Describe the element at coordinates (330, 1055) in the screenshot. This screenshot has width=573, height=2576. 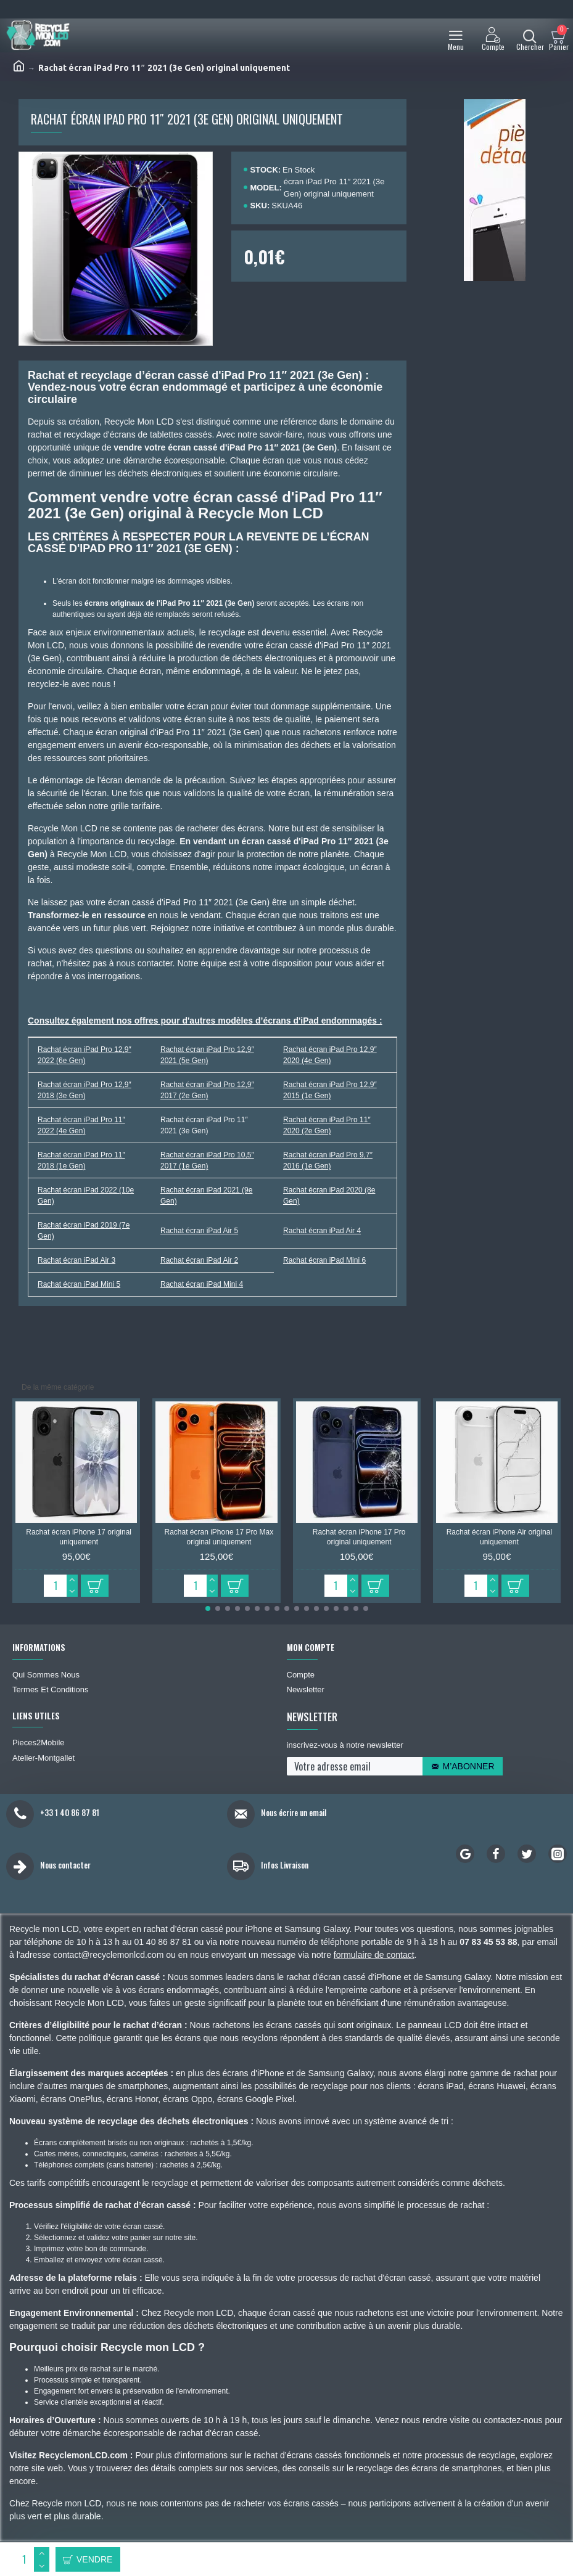
I see `Rachat écran iPad Pro 12,9″ 2020 (4e Gen)` at that location.